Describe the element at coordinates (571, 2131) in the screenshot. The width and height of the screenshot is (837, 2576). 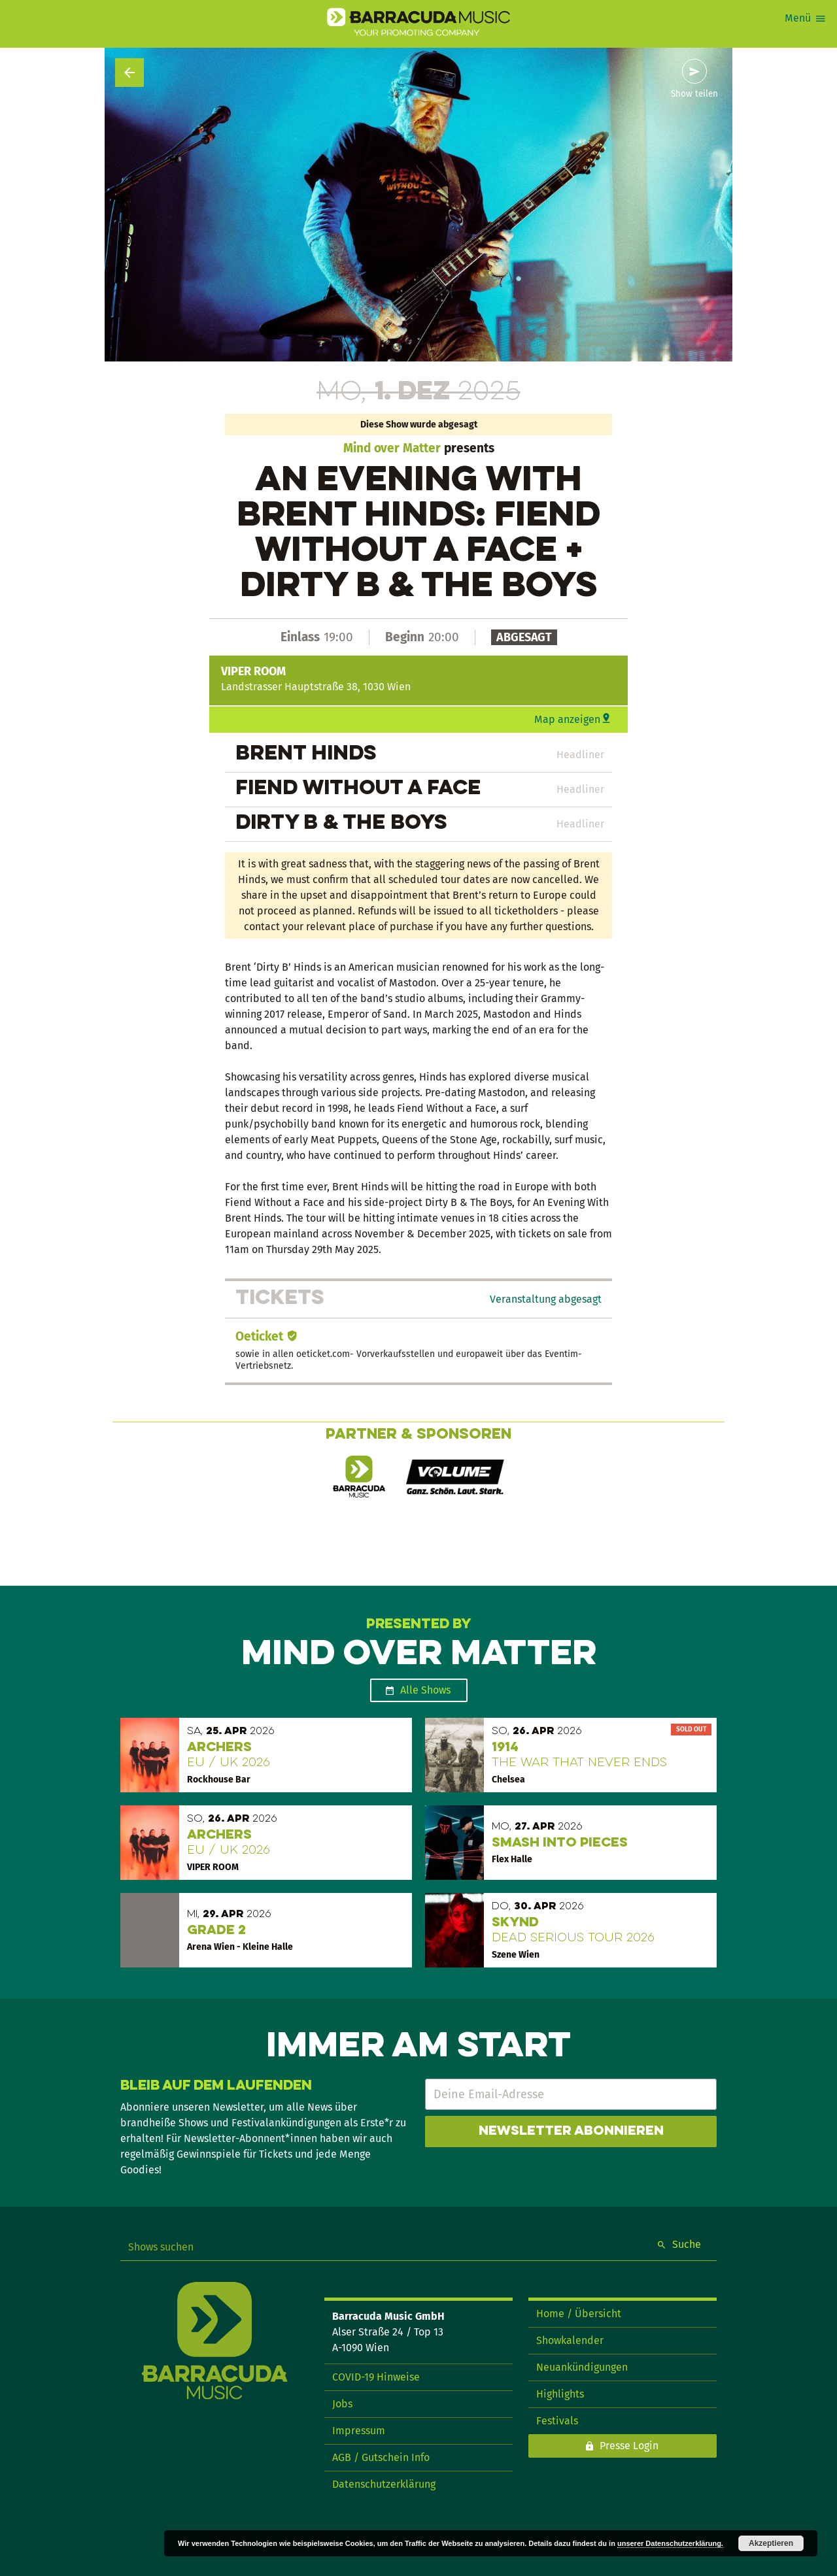
I see `Newsletter abonnieren` at that location.